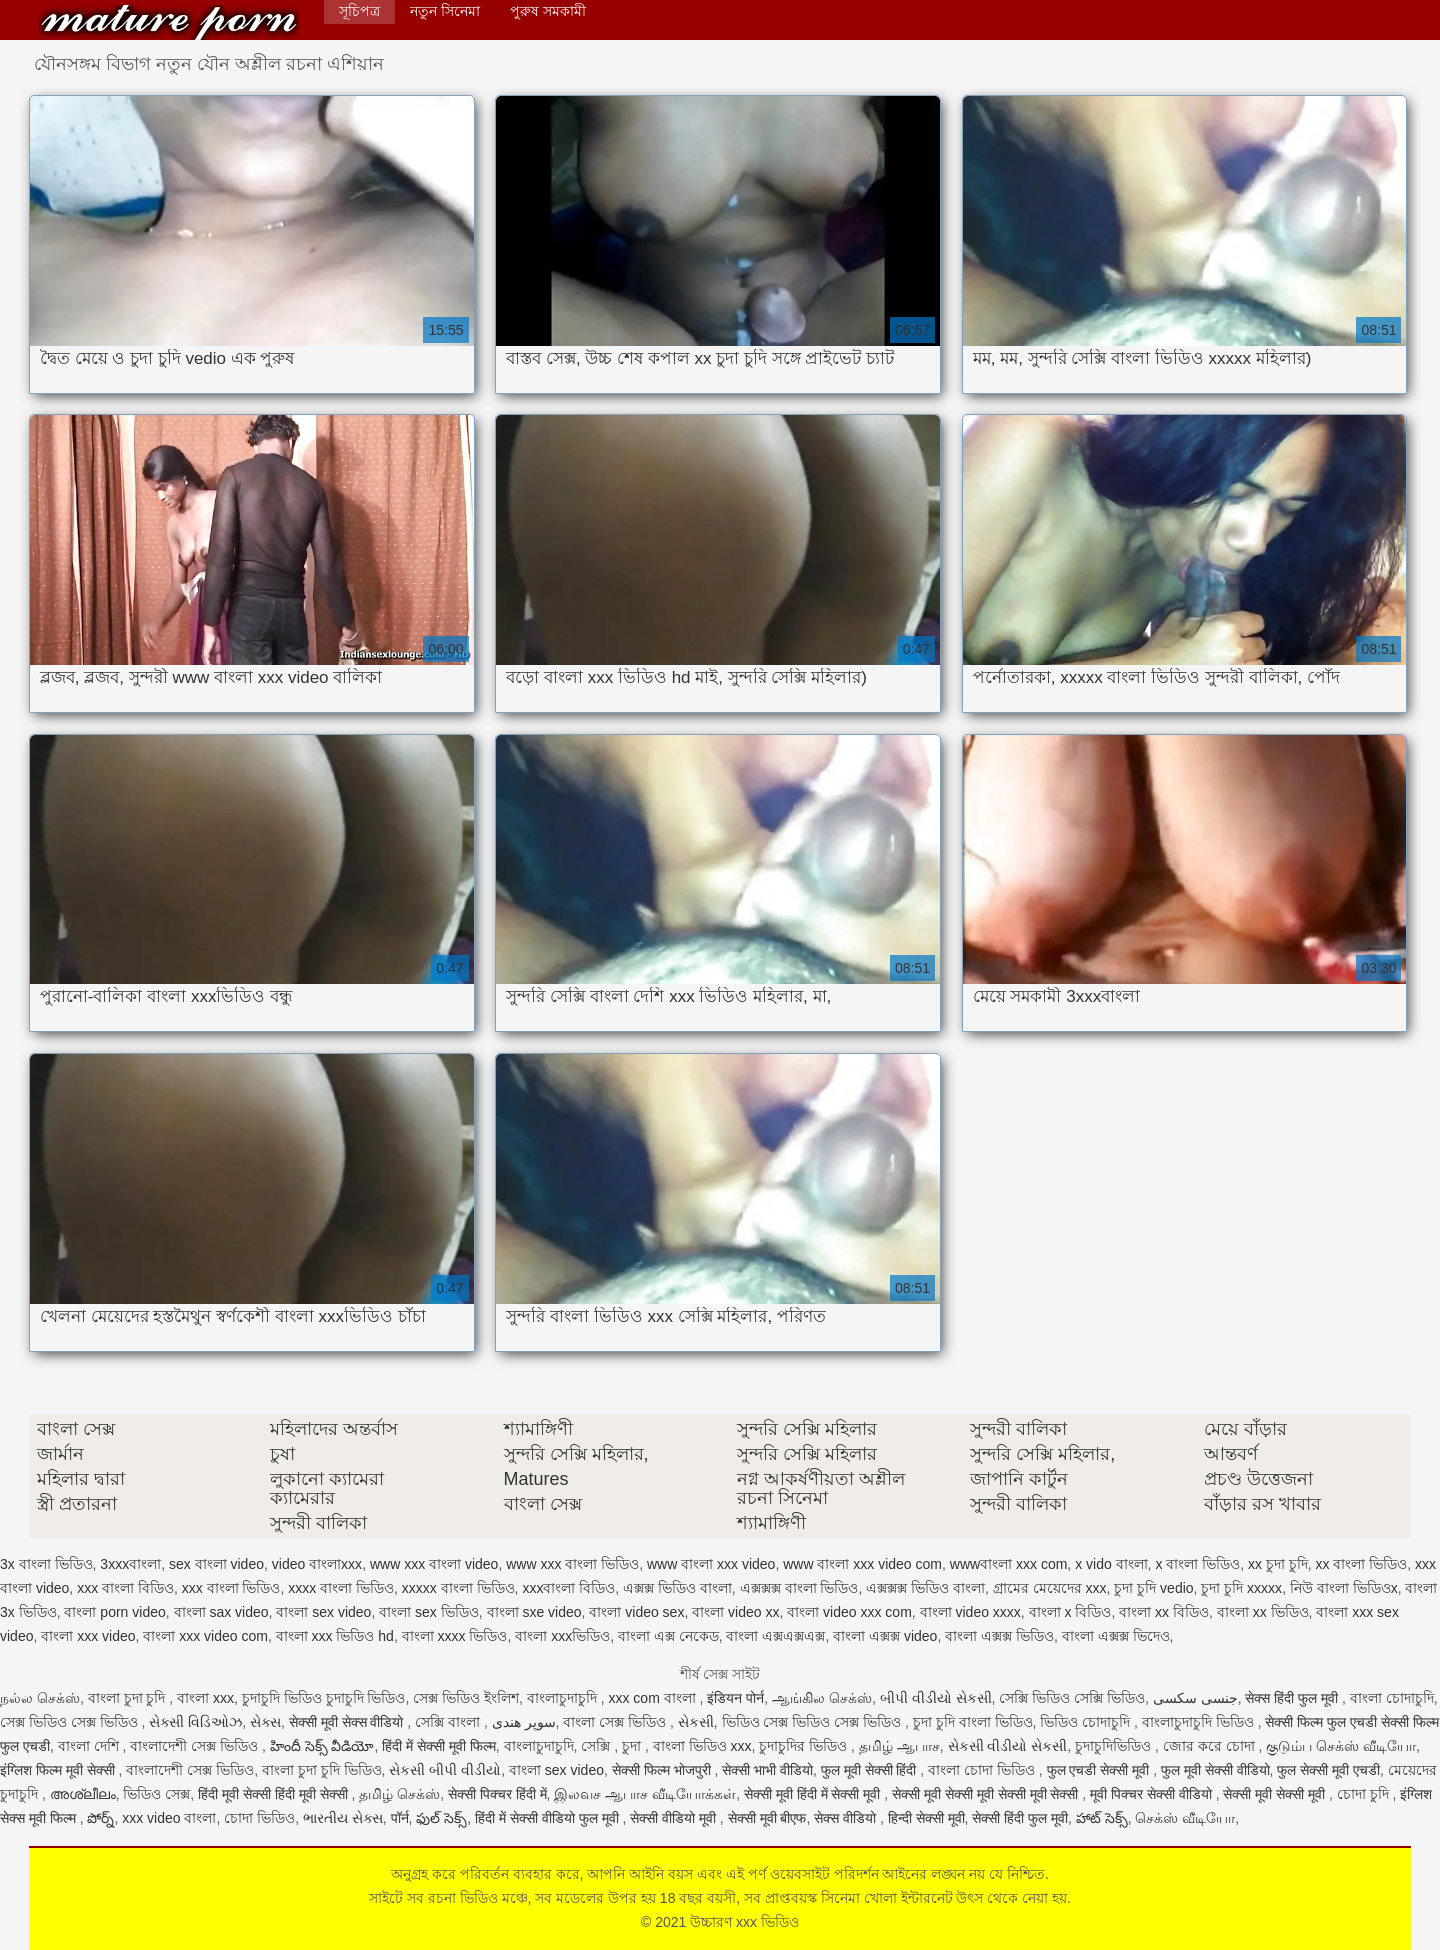 This screenshot has width=1440, height=1950. What do you see at coordinates (767, 1770) in the screenshot?
I see `सेक्सी भाभी वीडियो` at bounding box center [767, 1770].